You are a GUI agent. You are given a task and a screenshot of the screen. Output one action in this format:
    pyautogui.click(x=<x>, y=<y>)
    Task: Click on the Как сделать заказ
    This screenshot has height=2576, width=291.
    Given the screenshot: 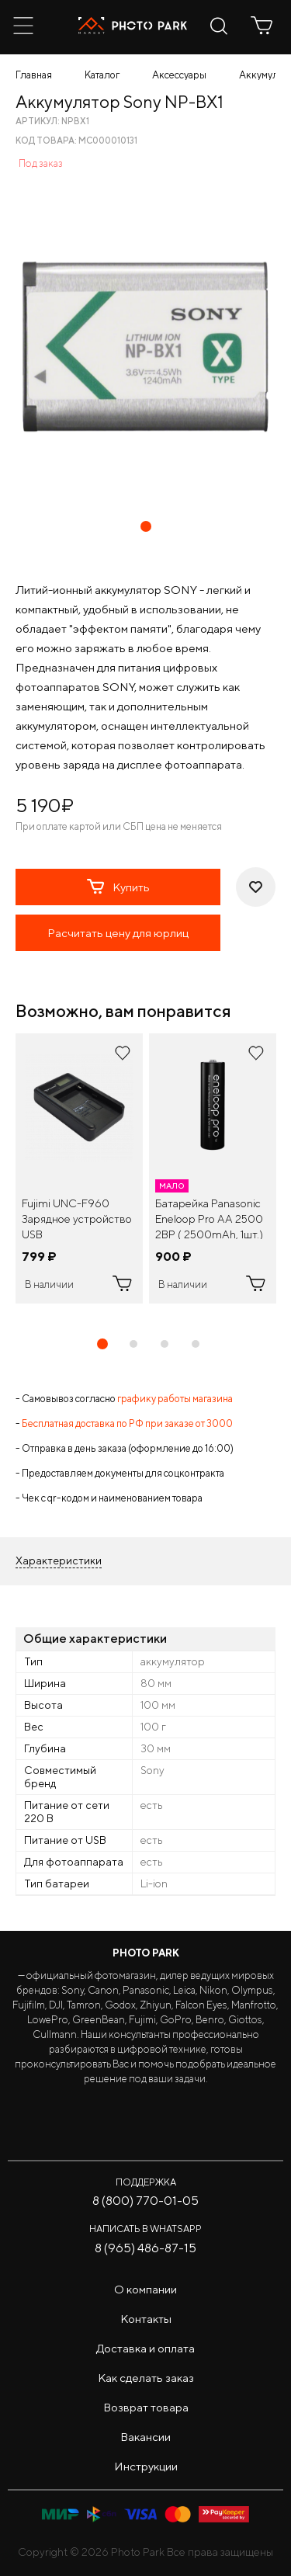 What is the action you would take?
    pyautogui.click(x=146, y=2377)
    